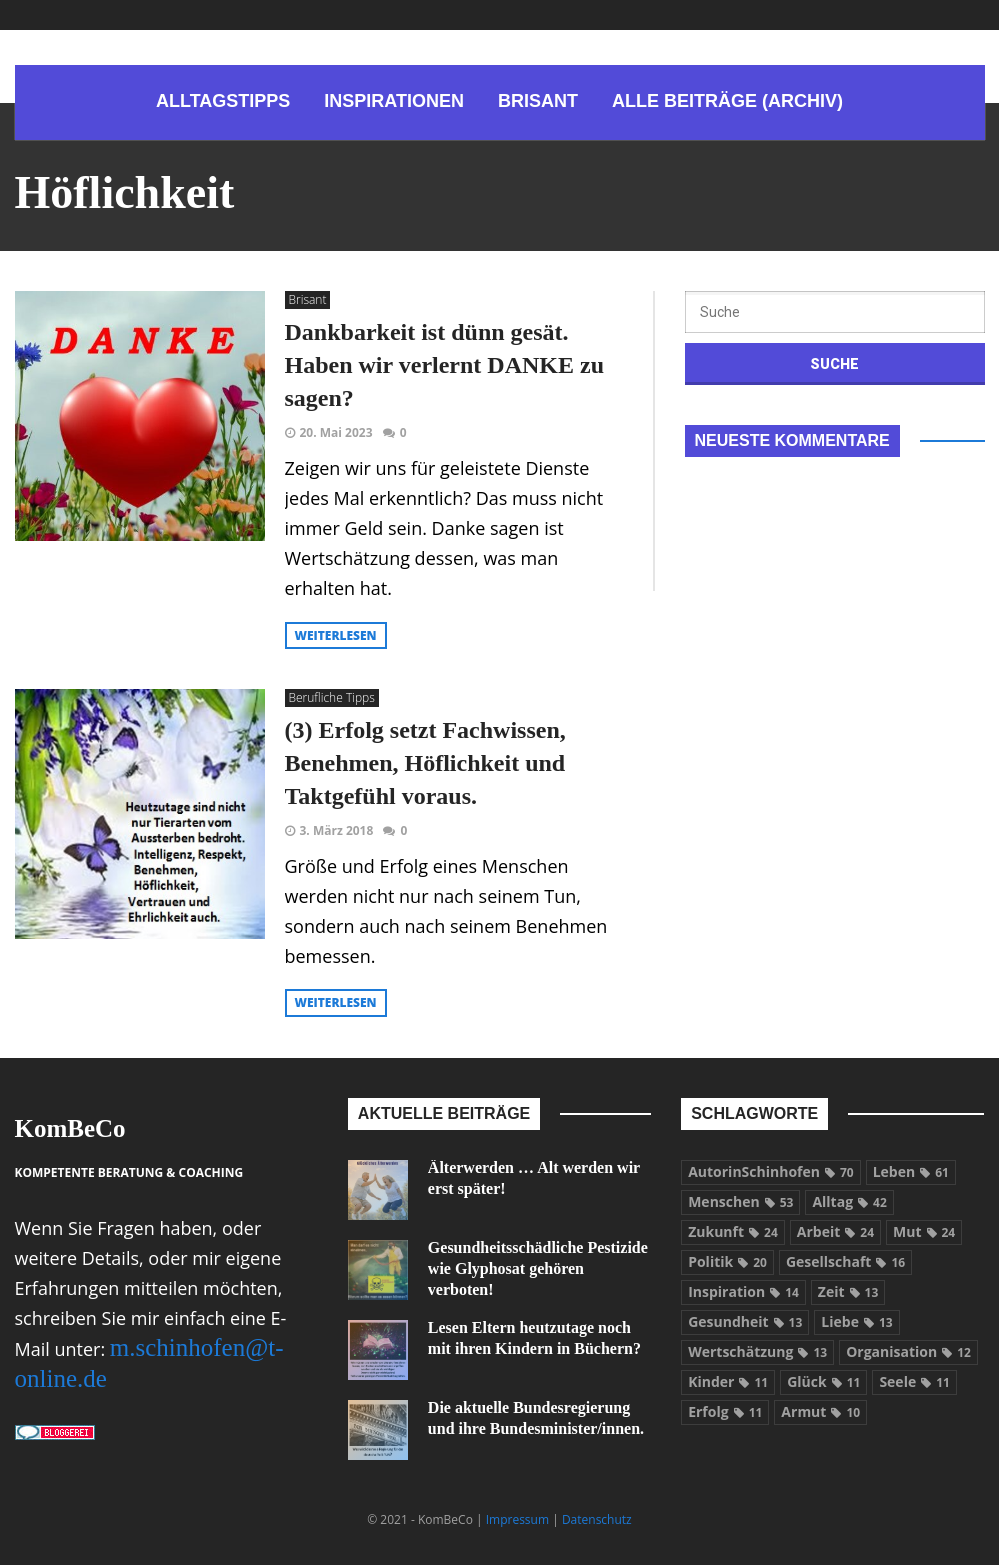  What do you see at coordinates (728, 1381) in the screenshot?
I see `Kinder` at bounding box center [728, 1381].